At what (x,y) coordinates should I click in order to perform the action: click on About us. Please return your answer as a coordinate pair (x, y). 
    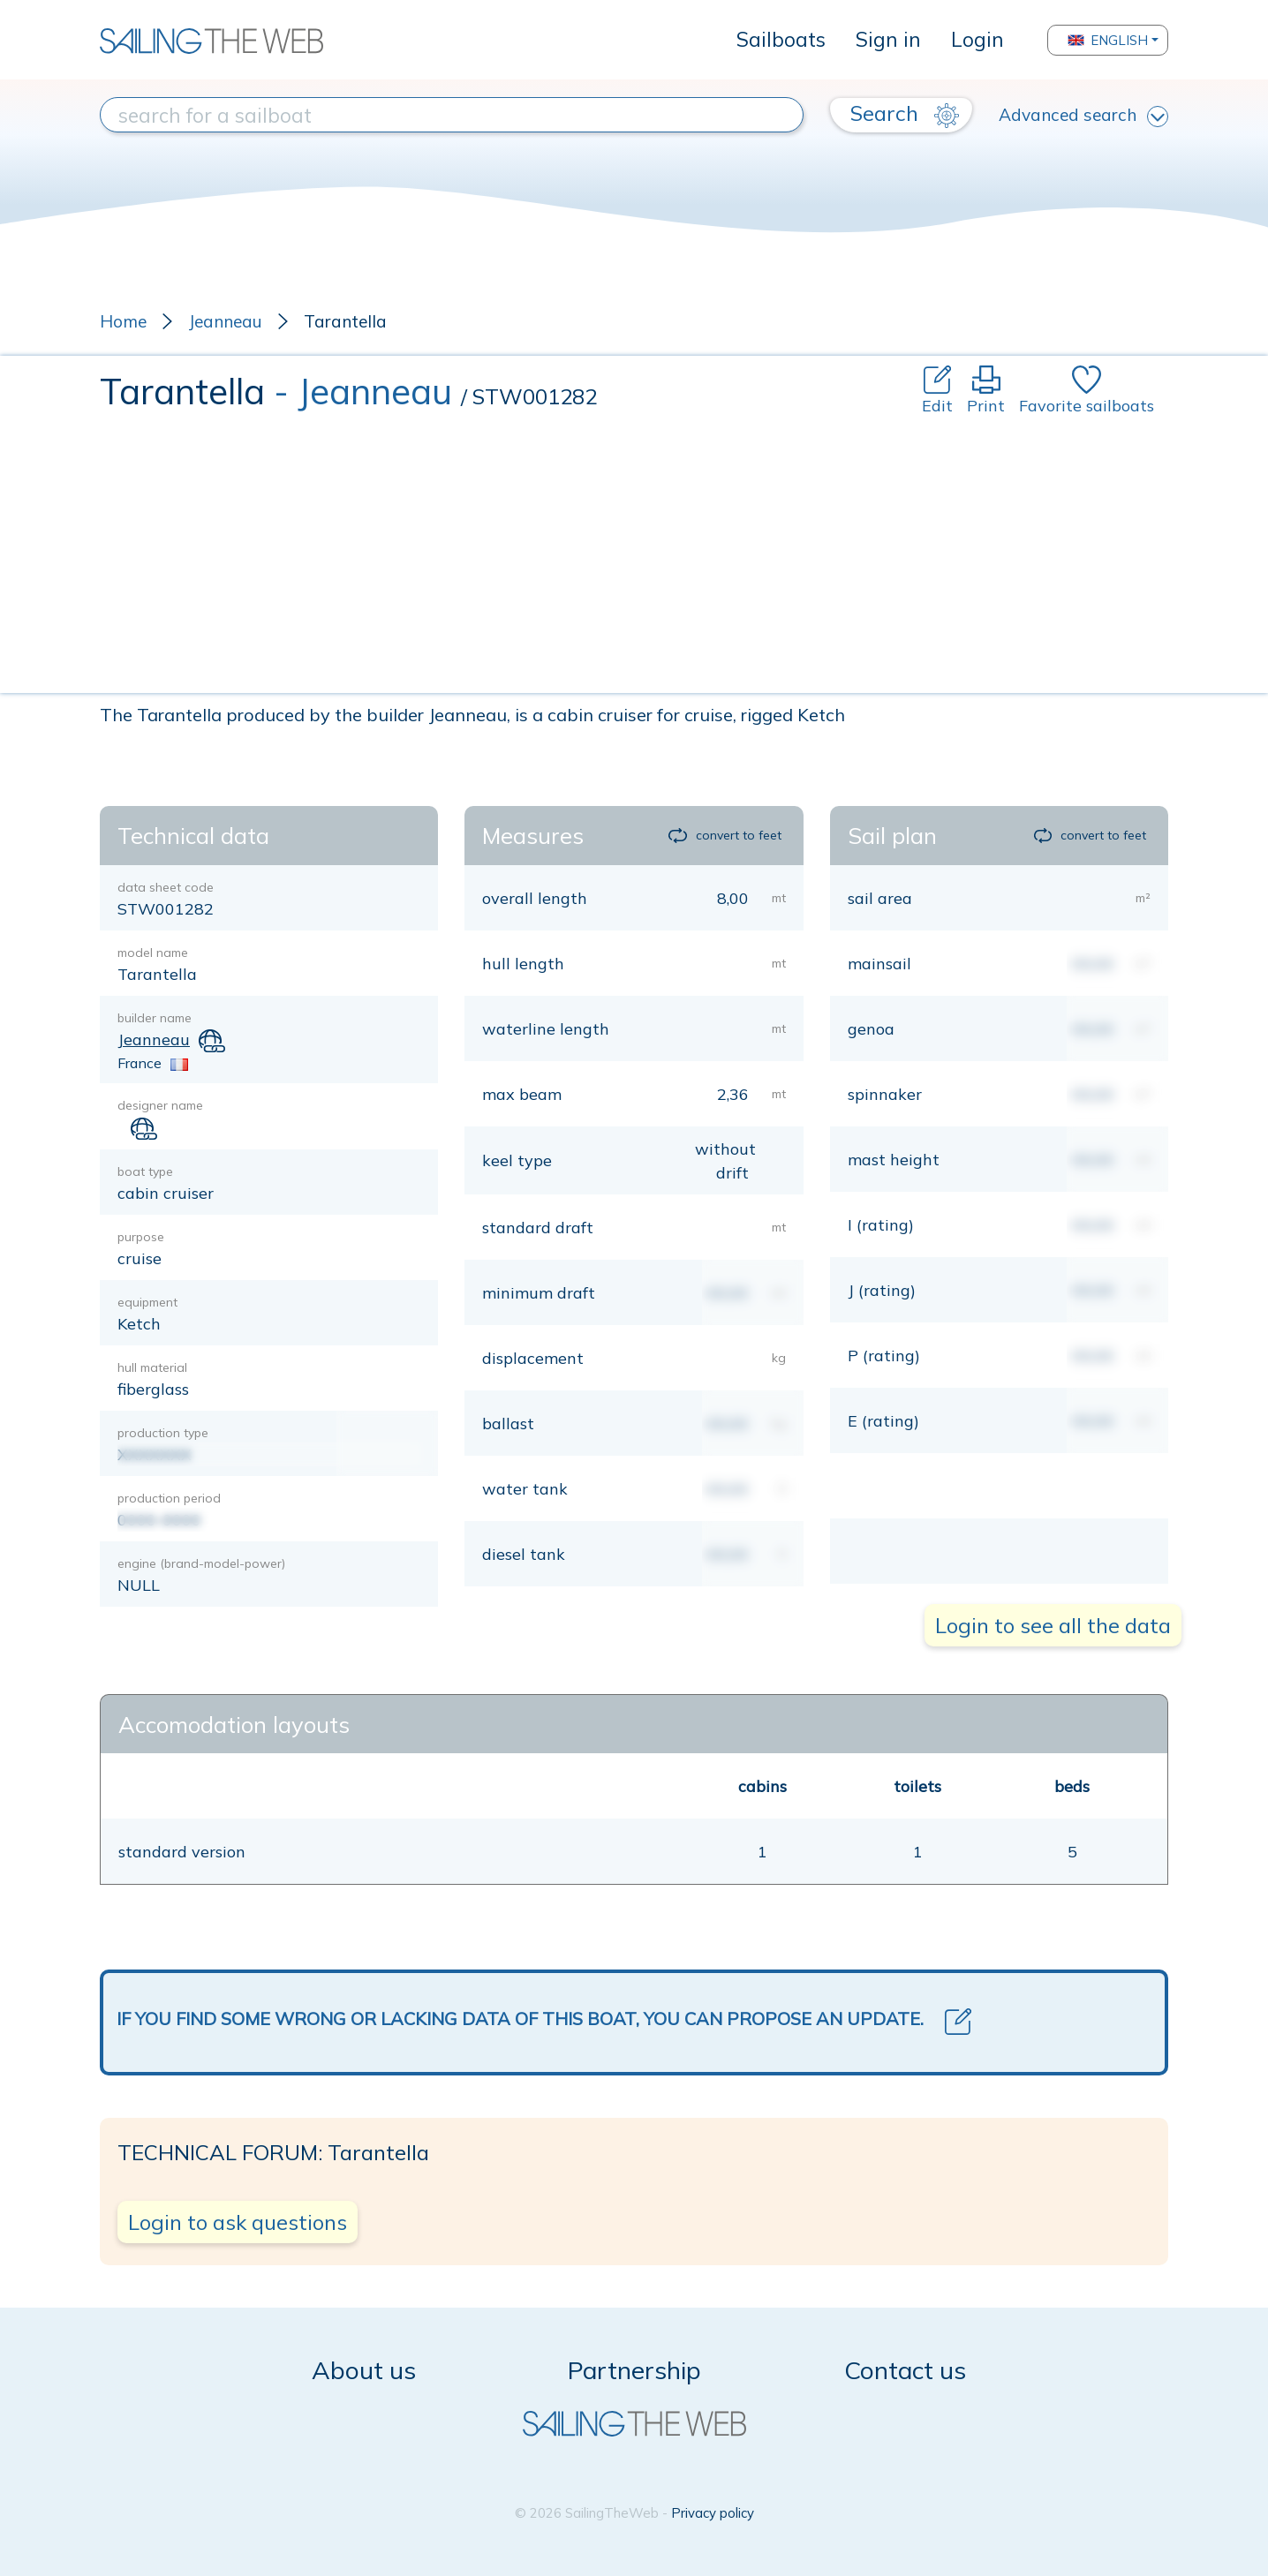
    Looking at the image, I should click on (364, 2369).